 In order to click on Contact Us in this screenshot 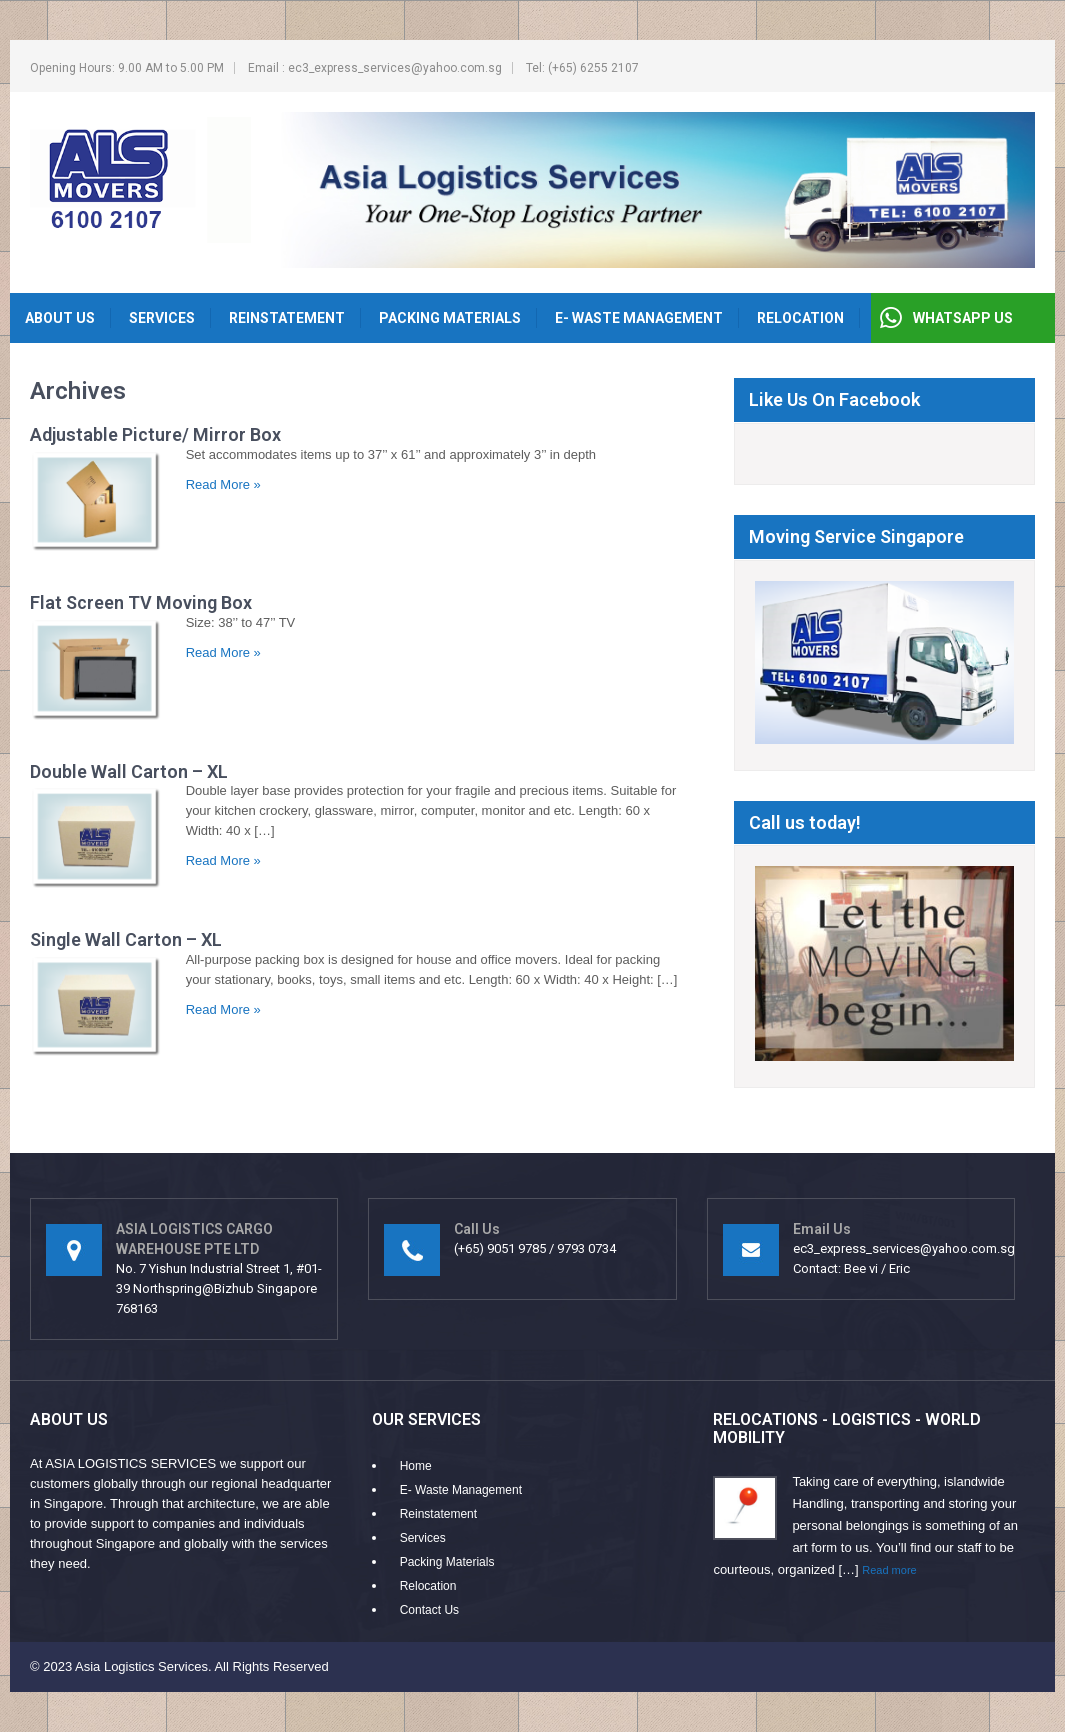, I will do `click(429, 1610)`.